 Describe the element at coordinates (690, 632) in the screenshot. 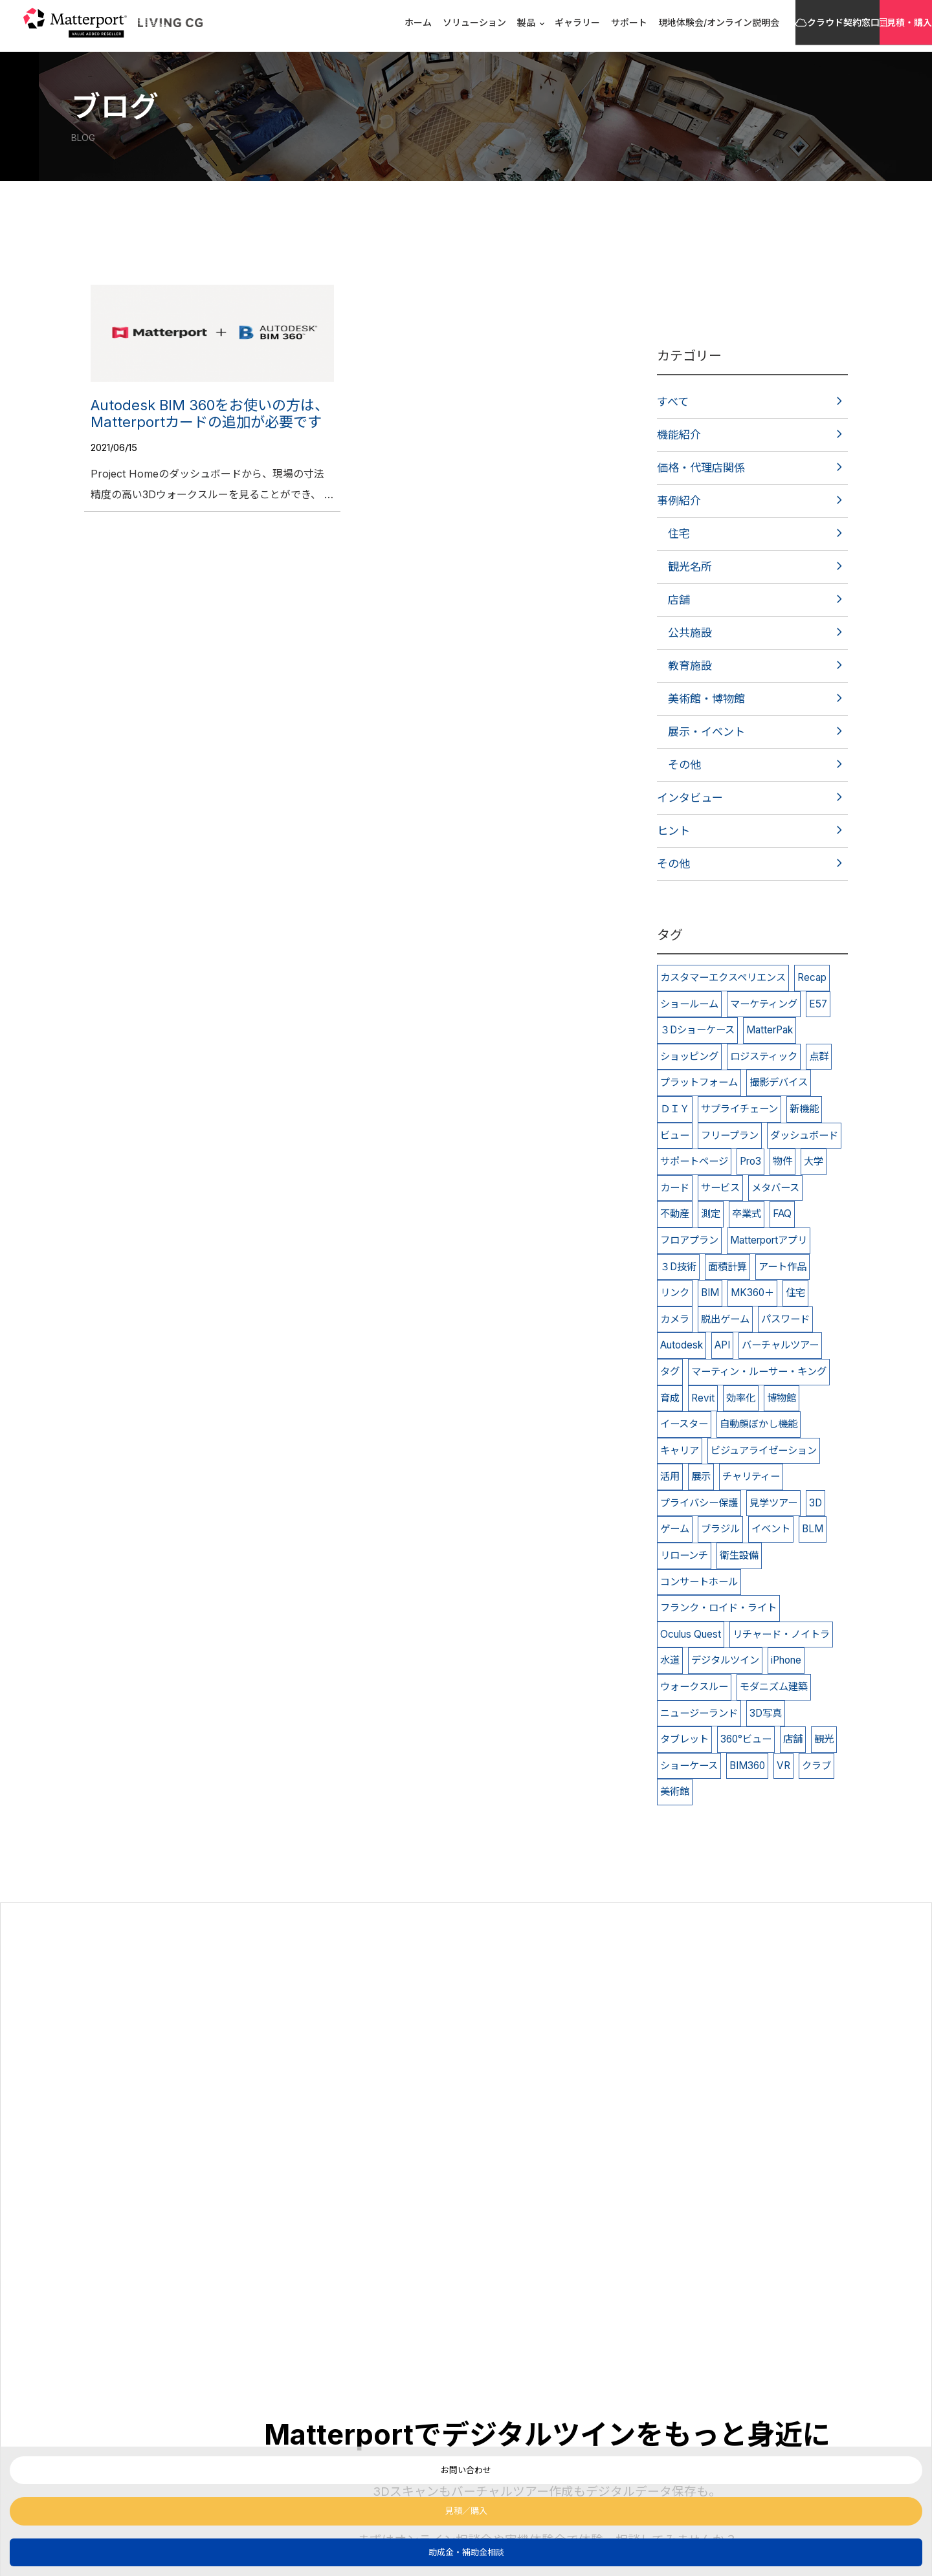

I see `公共施設` at that location.